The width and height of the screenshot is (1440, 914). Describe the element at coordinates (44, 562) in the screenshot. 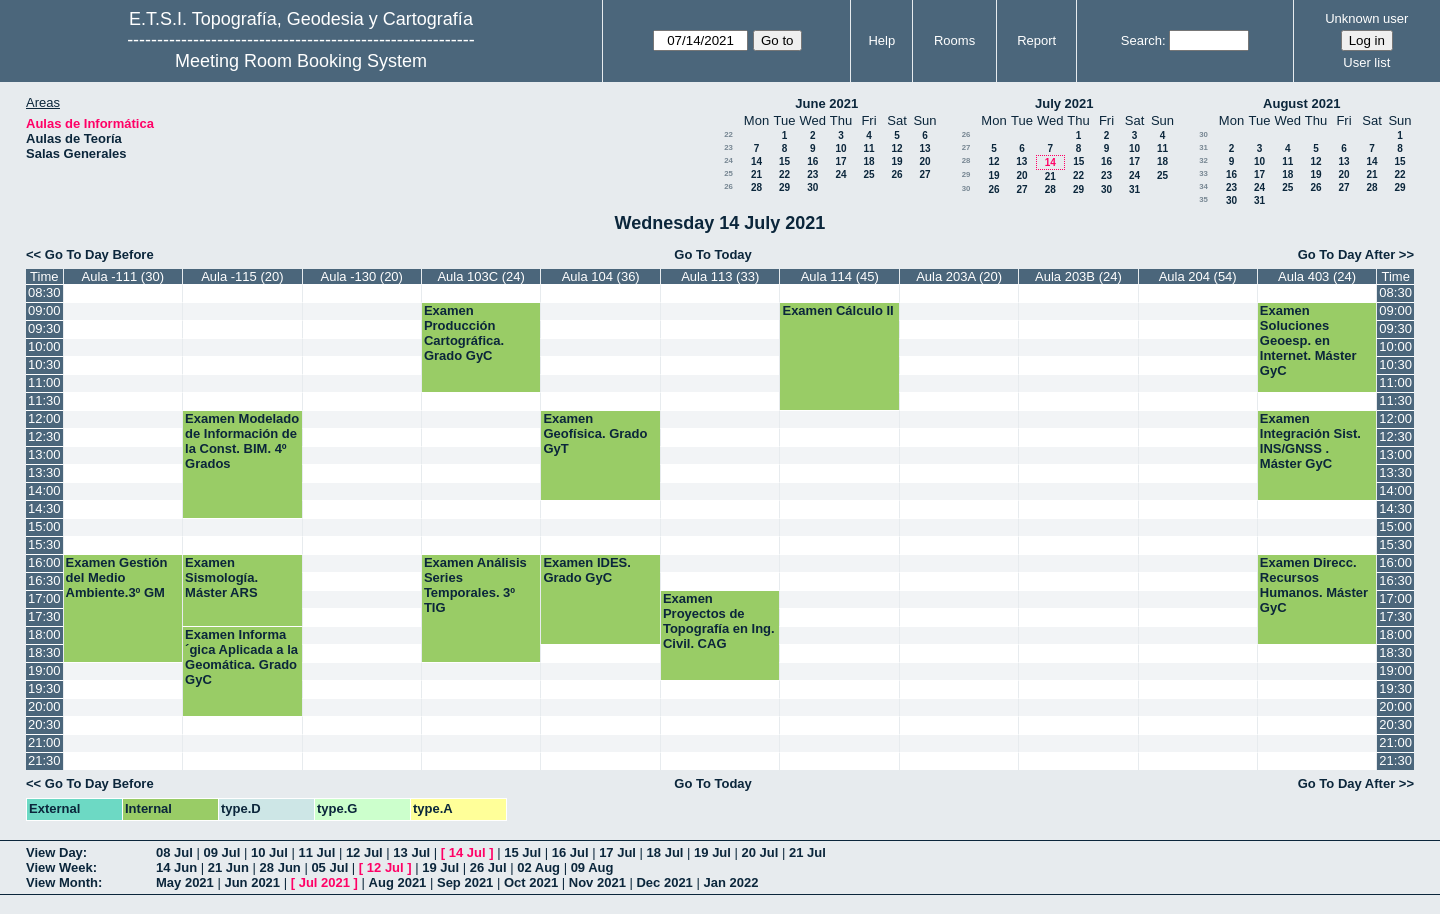

I see `16:00` at that location.